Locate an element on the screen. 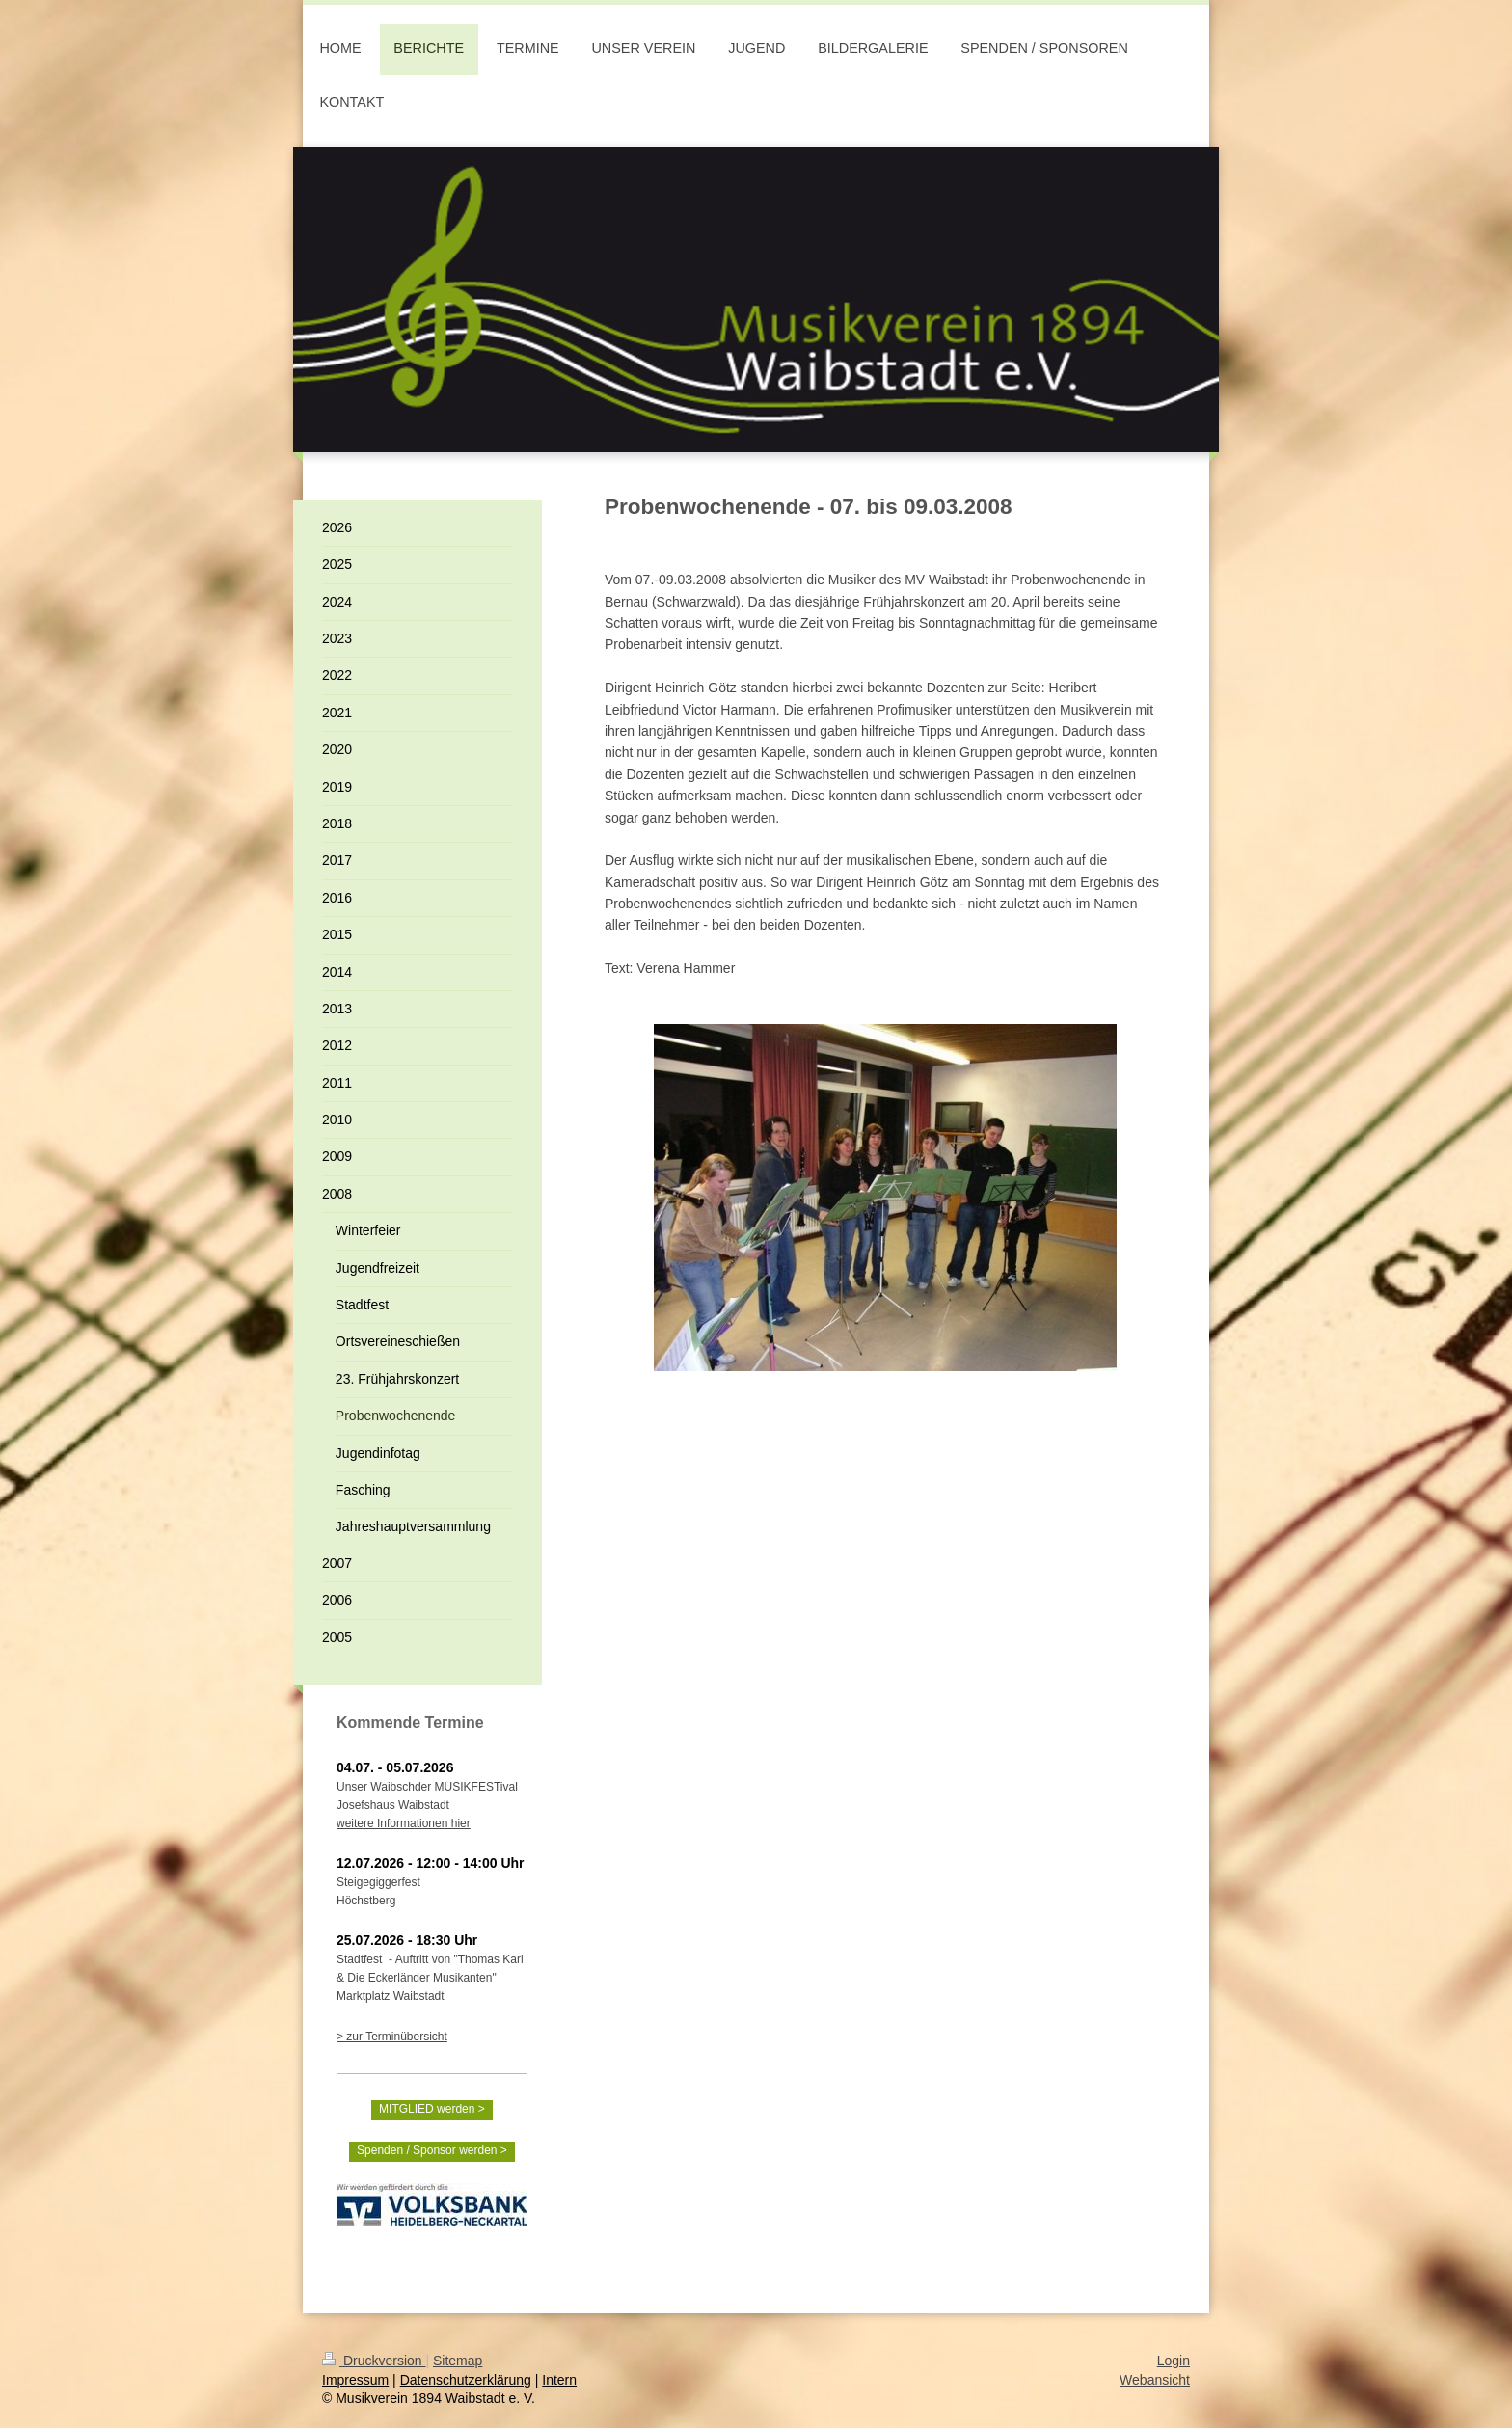 Image resolution: width=1512 pixels, height=2428 pixels. MITGLIED werden > is located at coordinates (432, 2109).